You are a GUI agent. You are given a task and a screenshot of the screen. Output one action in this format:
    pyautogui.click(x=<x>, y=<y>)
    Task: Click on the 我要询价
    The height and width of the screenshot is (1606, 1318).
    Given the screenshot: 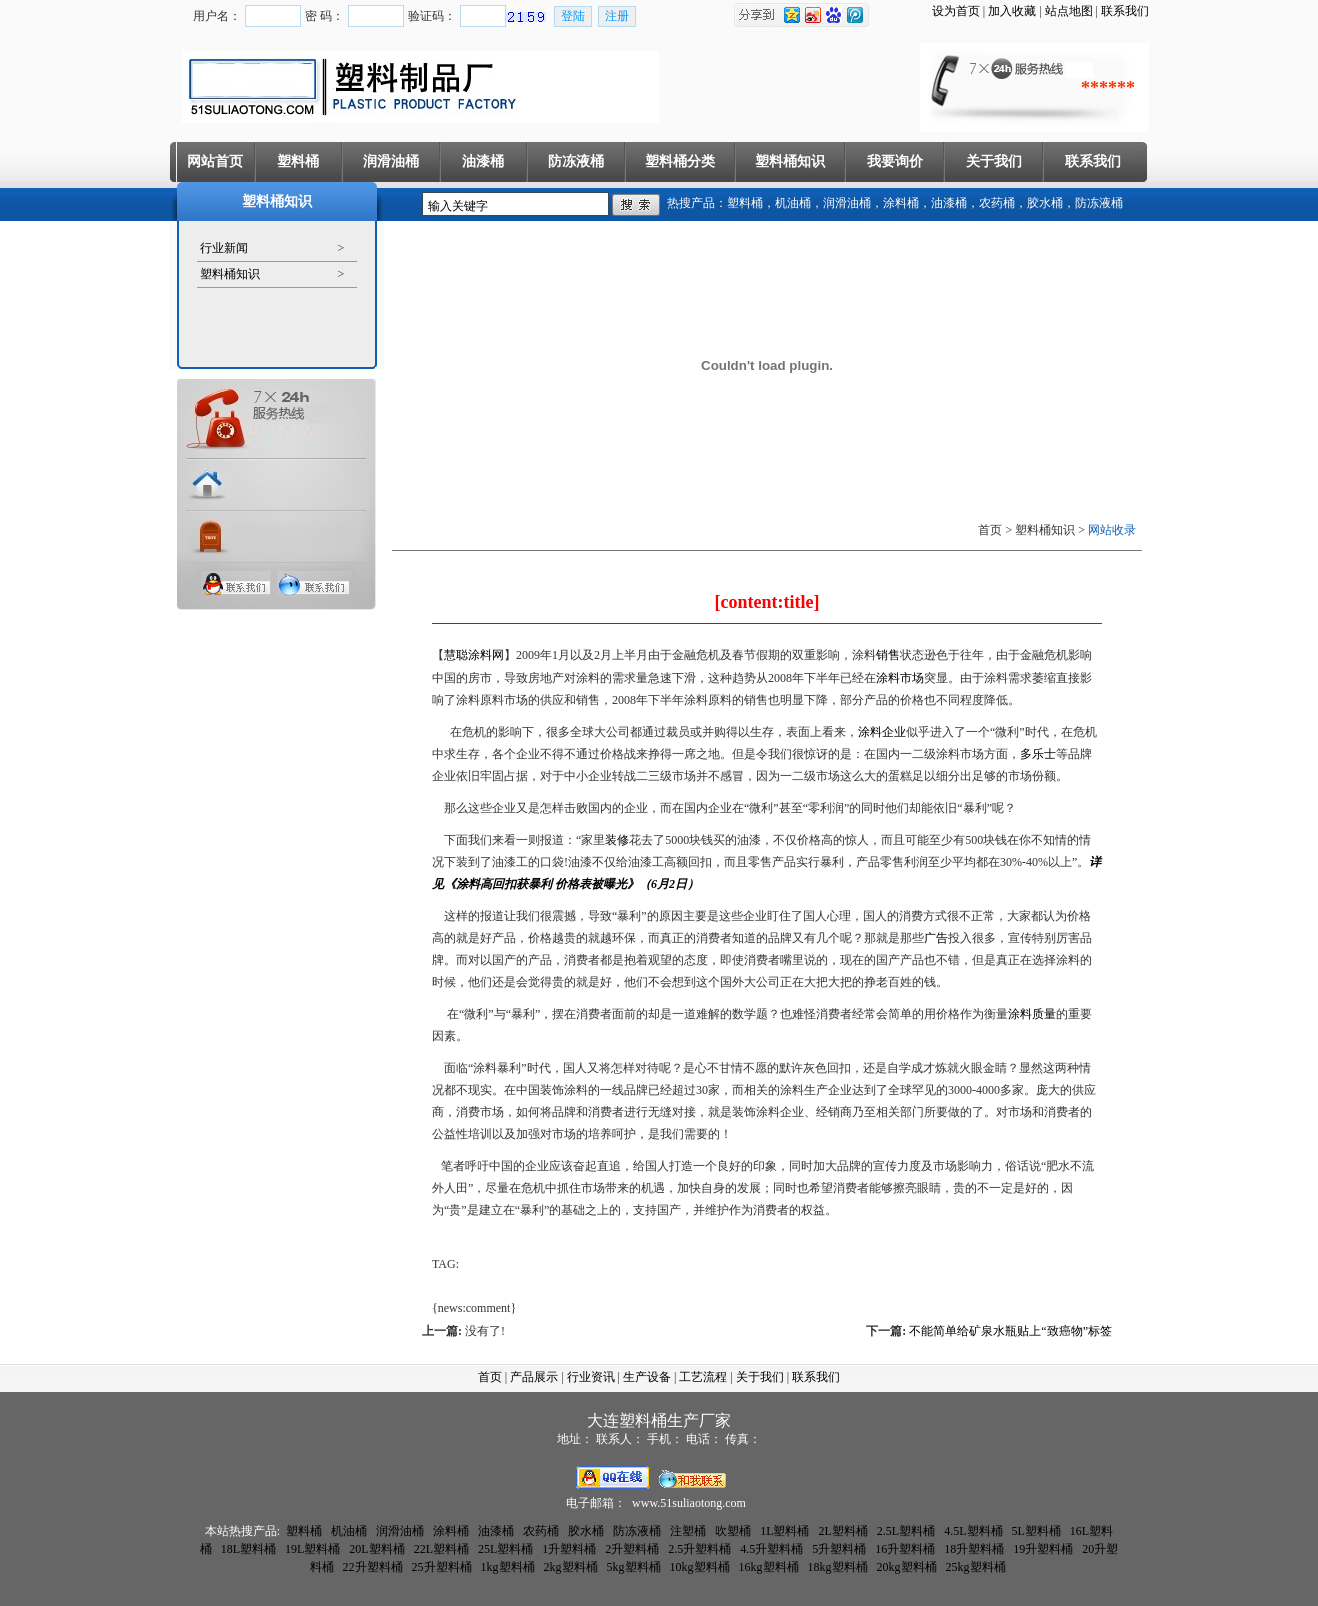 What is the action you would take?
    pyautogui.click(x=895, y=161)
    